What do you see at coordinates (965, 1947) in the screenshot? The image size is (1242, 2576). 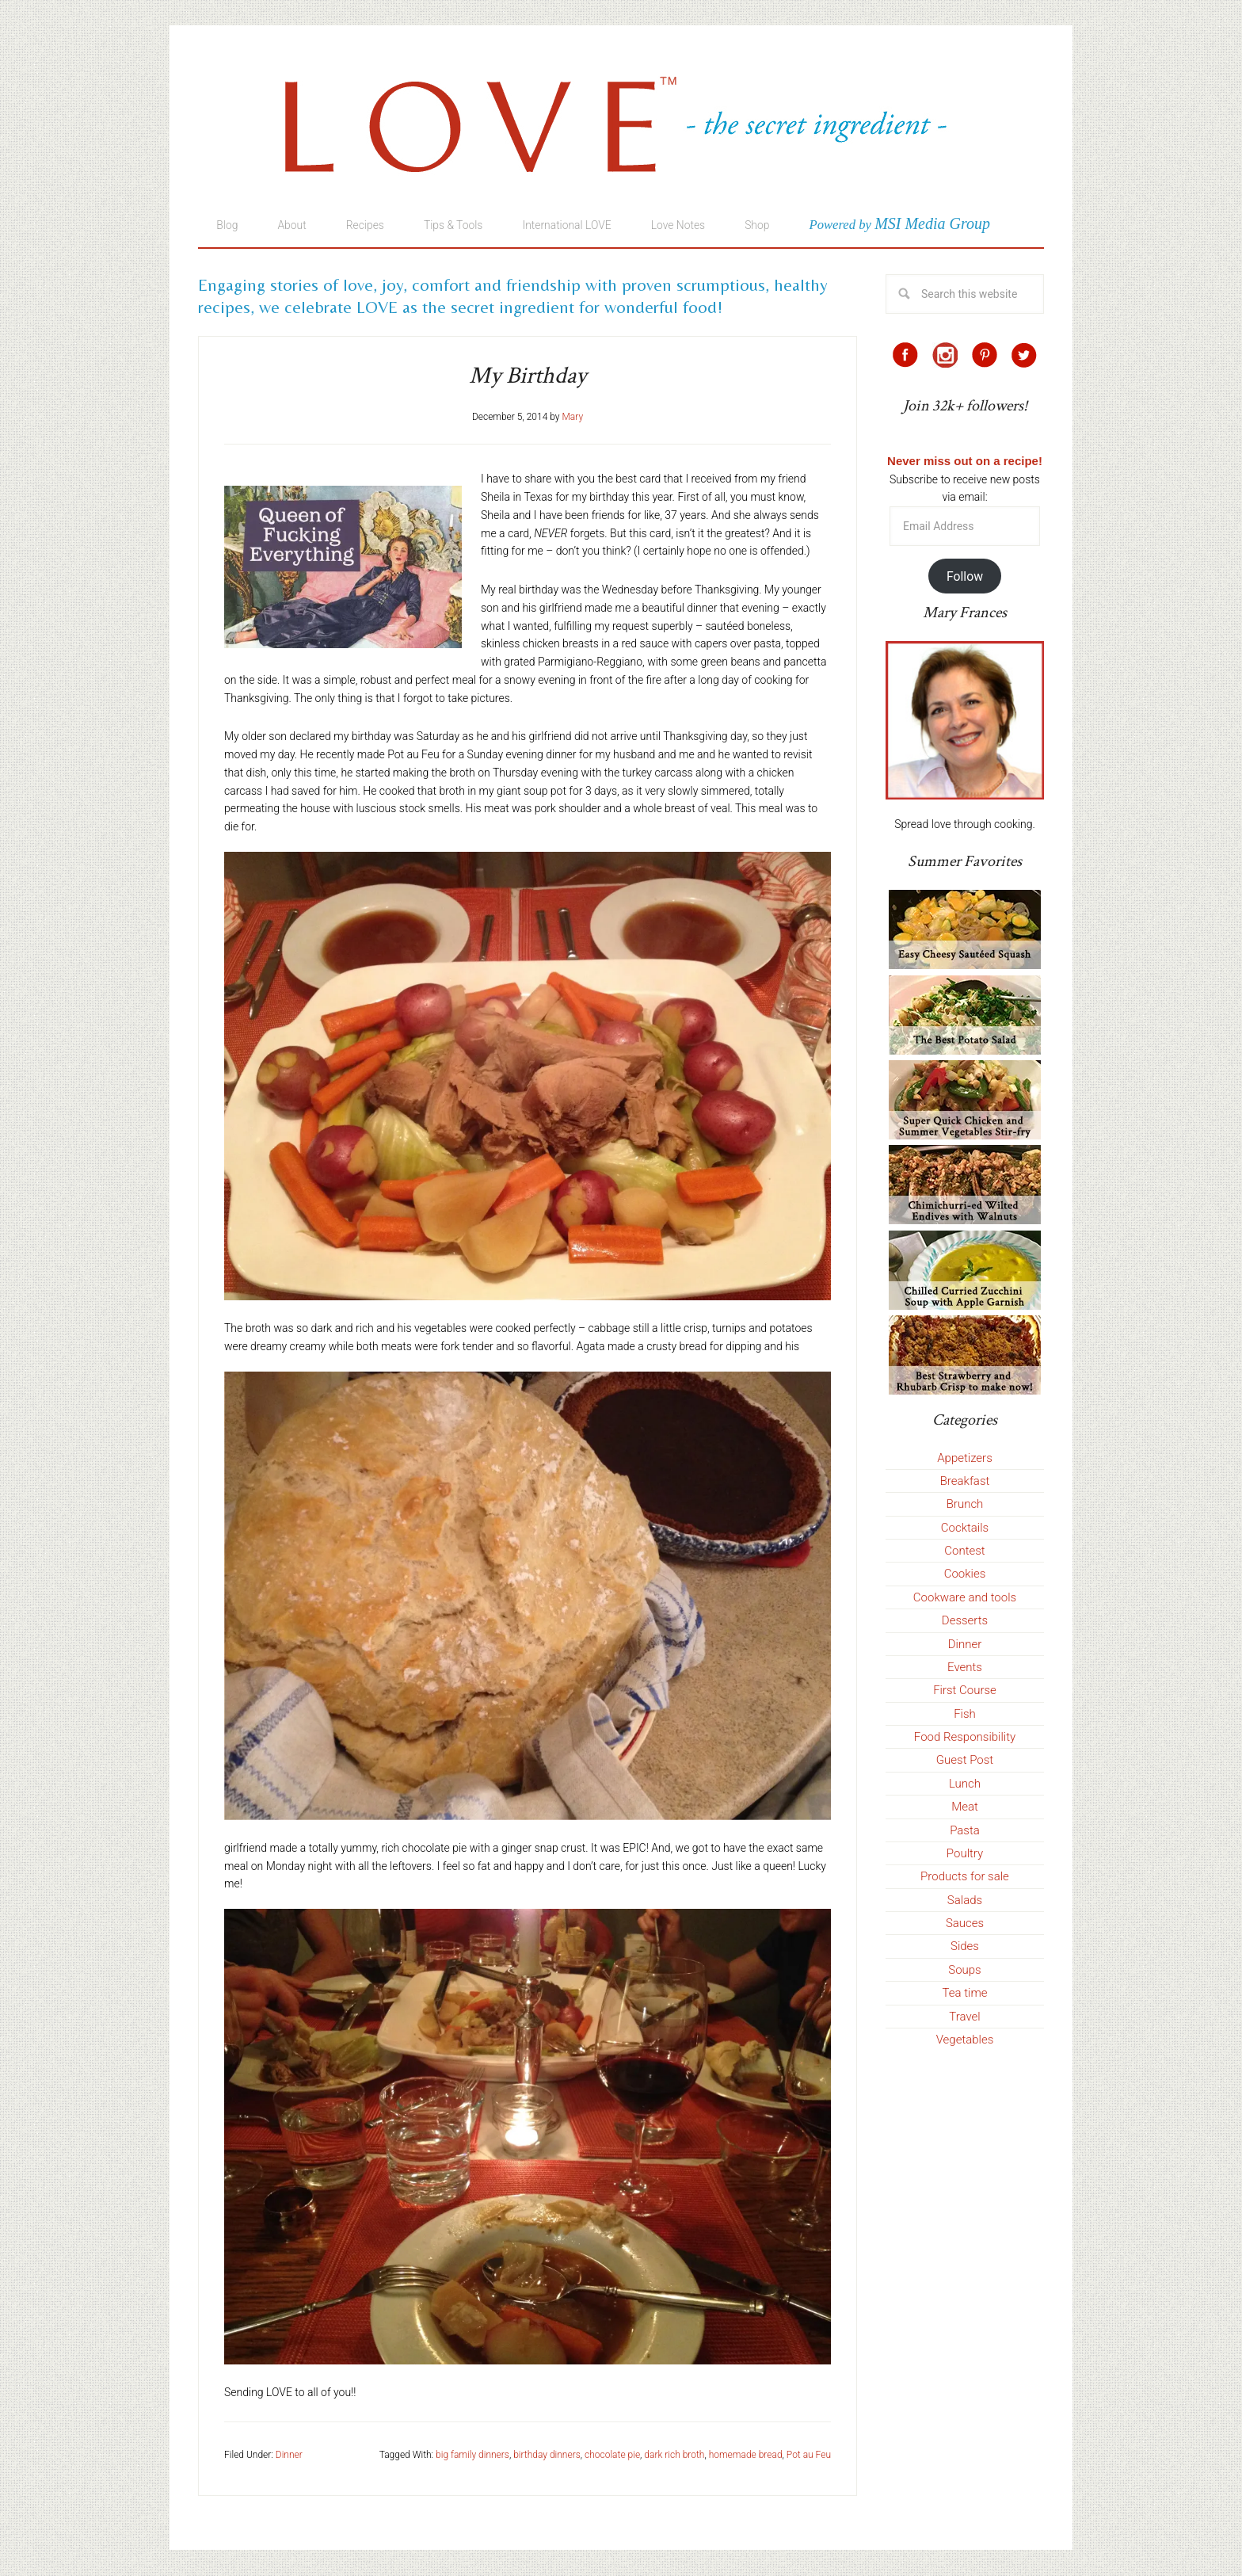 I see `Sides` at bounding box center [965, 1947].